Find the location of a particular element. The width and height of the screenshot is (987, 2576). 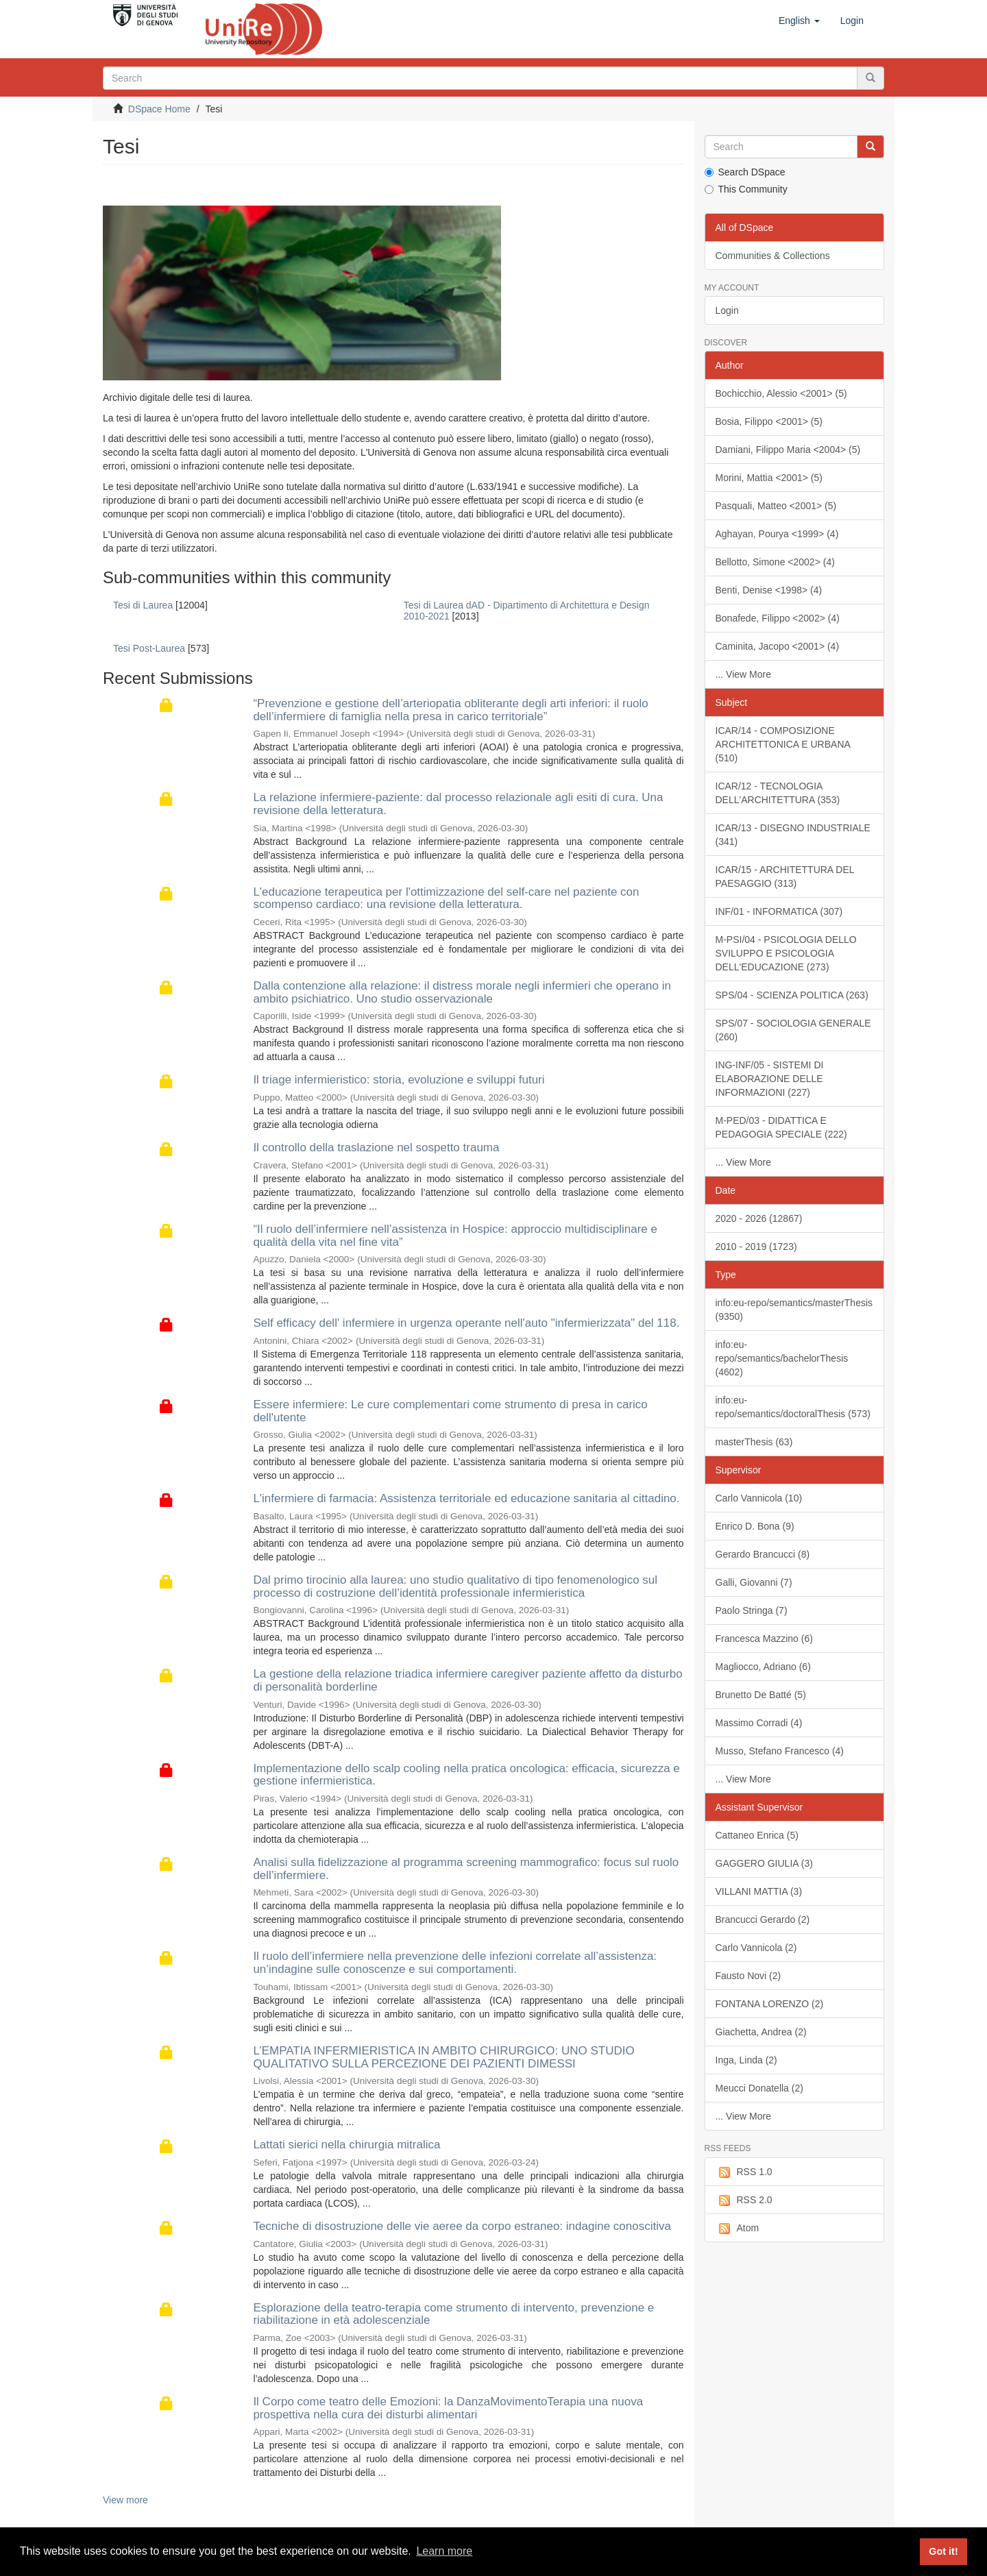

info:eu-repo/semantics/bachelorThesis (4602) is located at coordinates (782, 1358).